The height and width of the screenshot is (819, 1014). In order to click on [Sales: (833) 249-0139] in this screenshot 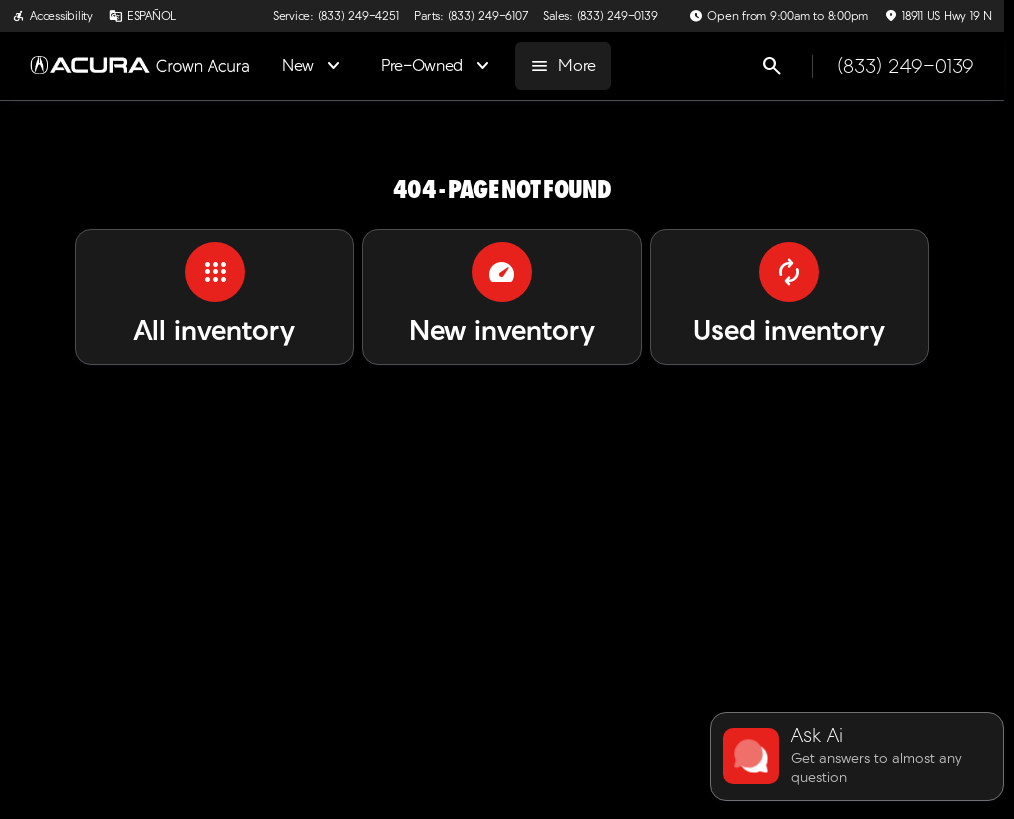, I will do `click(600, 16)`.